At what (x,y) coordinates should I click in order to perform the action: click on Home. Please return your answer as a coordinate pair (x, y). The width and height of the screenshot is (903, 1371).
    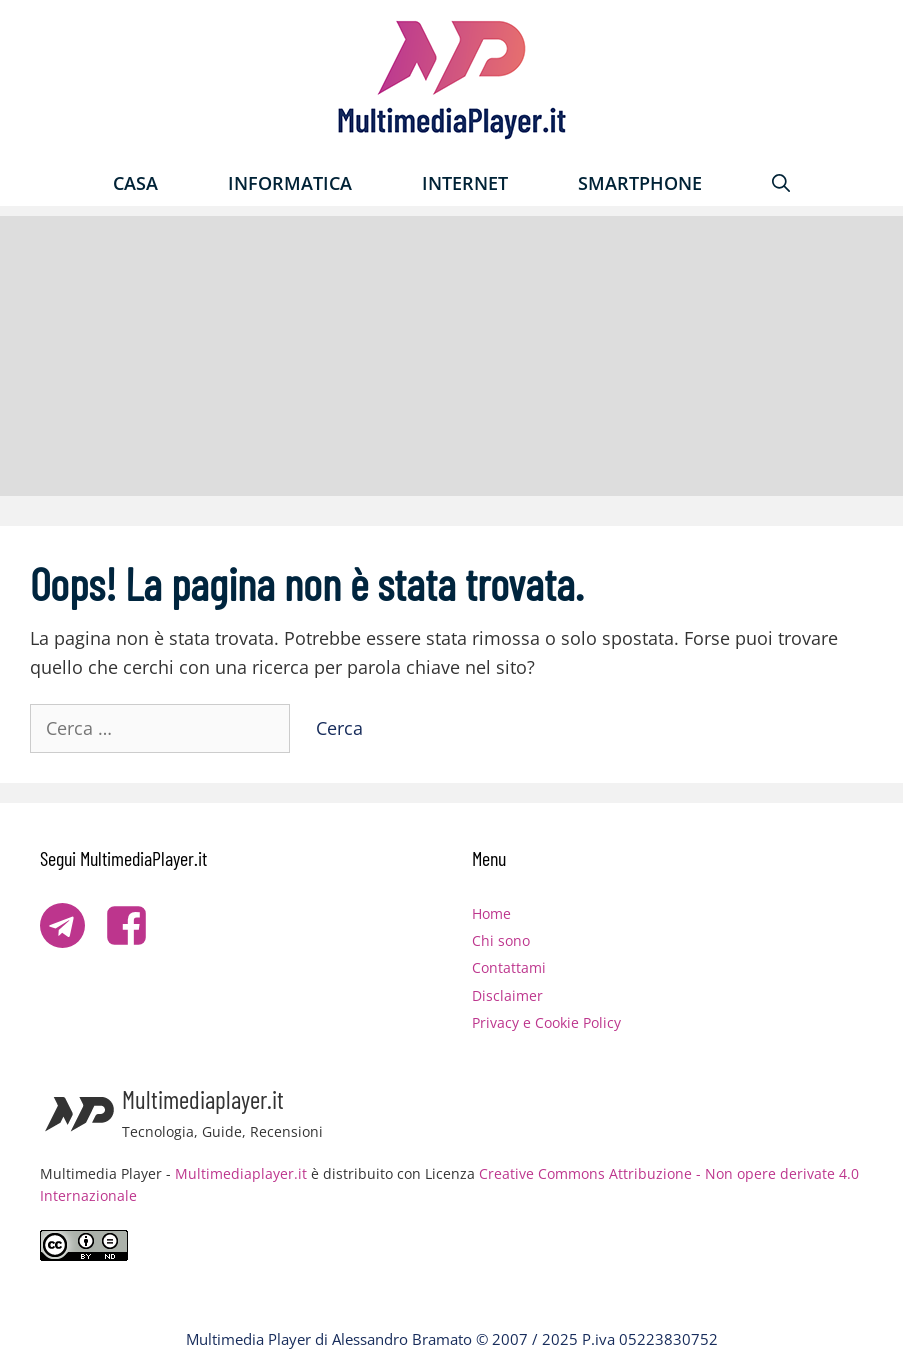
    Looking at the image, I should click on (491, 913).